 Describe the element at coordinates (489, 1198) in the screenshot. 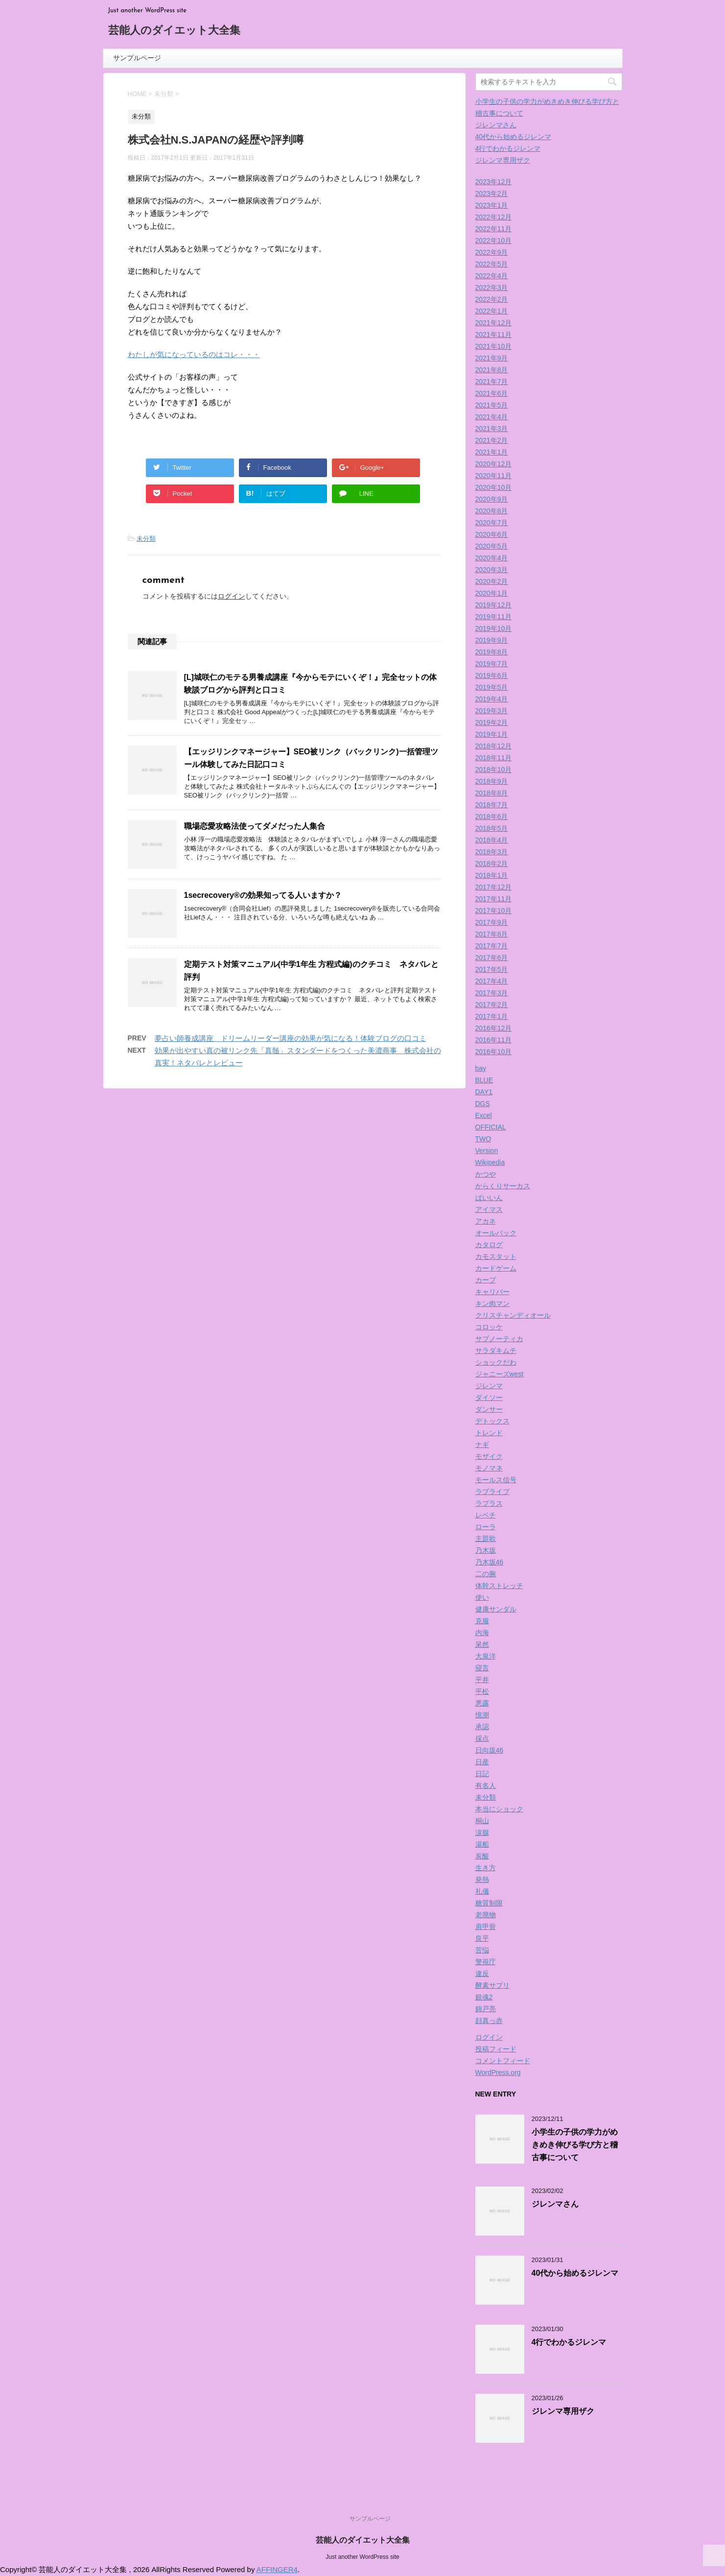

I see `ばいいん` at that location.